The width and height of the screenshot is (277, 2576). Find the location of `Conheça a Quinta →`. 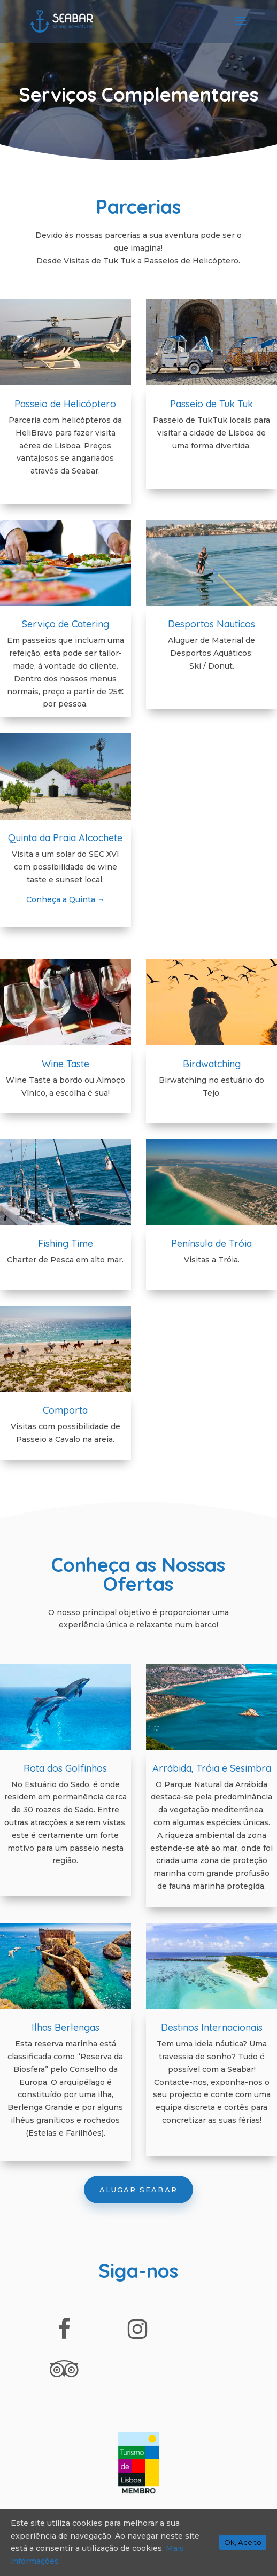

Conheça a Quinta → is located at coordinates (65, 899).